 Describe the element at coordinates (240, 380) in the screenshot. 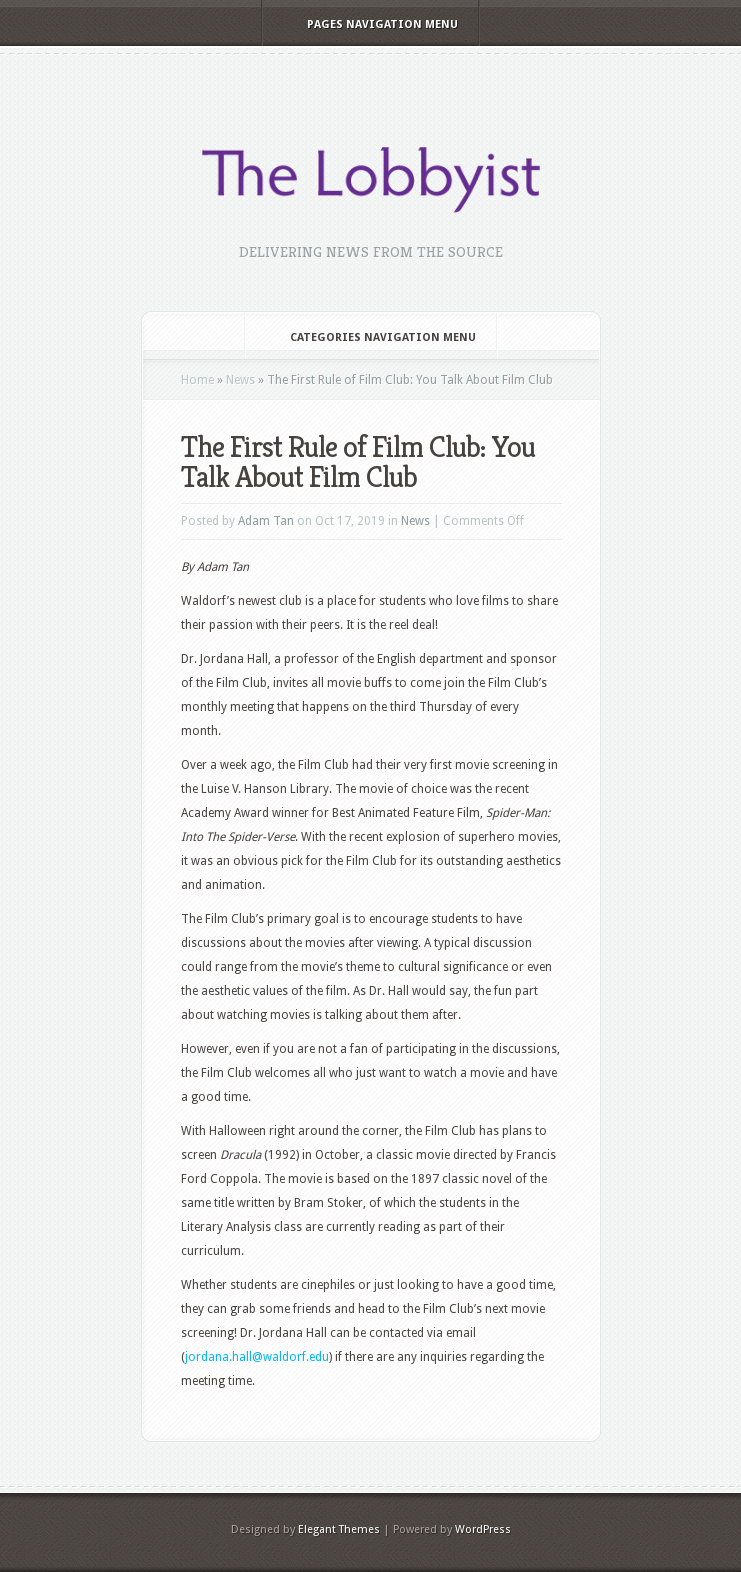

I see `News` at that location.